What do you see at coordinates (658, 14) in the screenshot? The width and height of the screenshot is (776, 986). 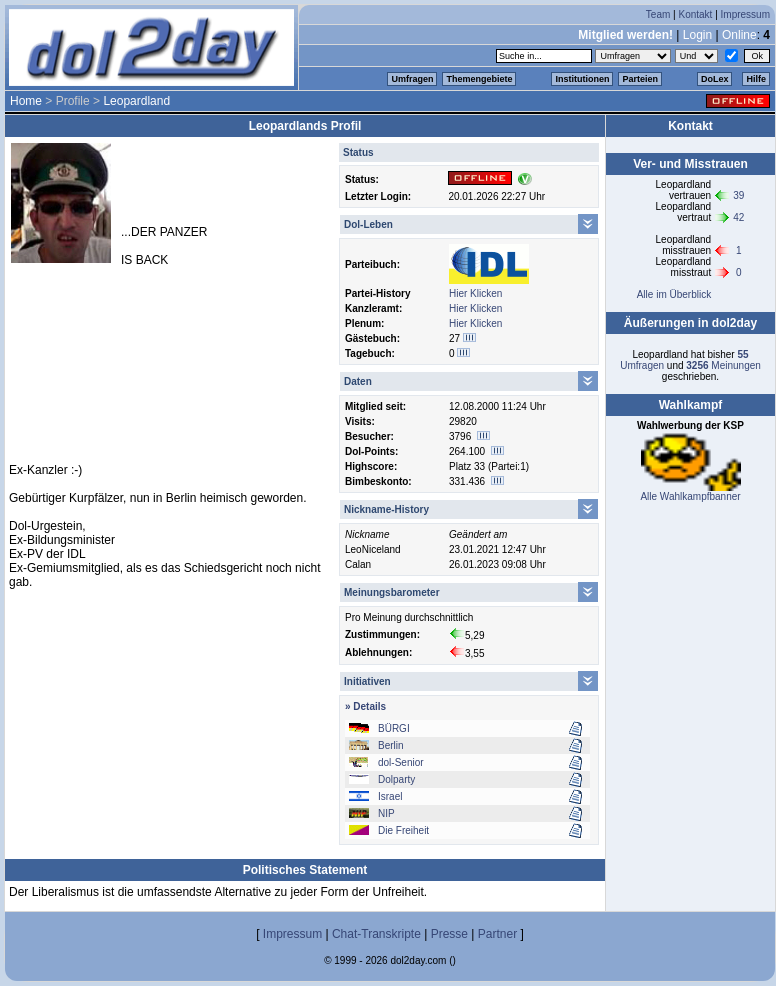 I see `Team` at bounding box center [658, 14].